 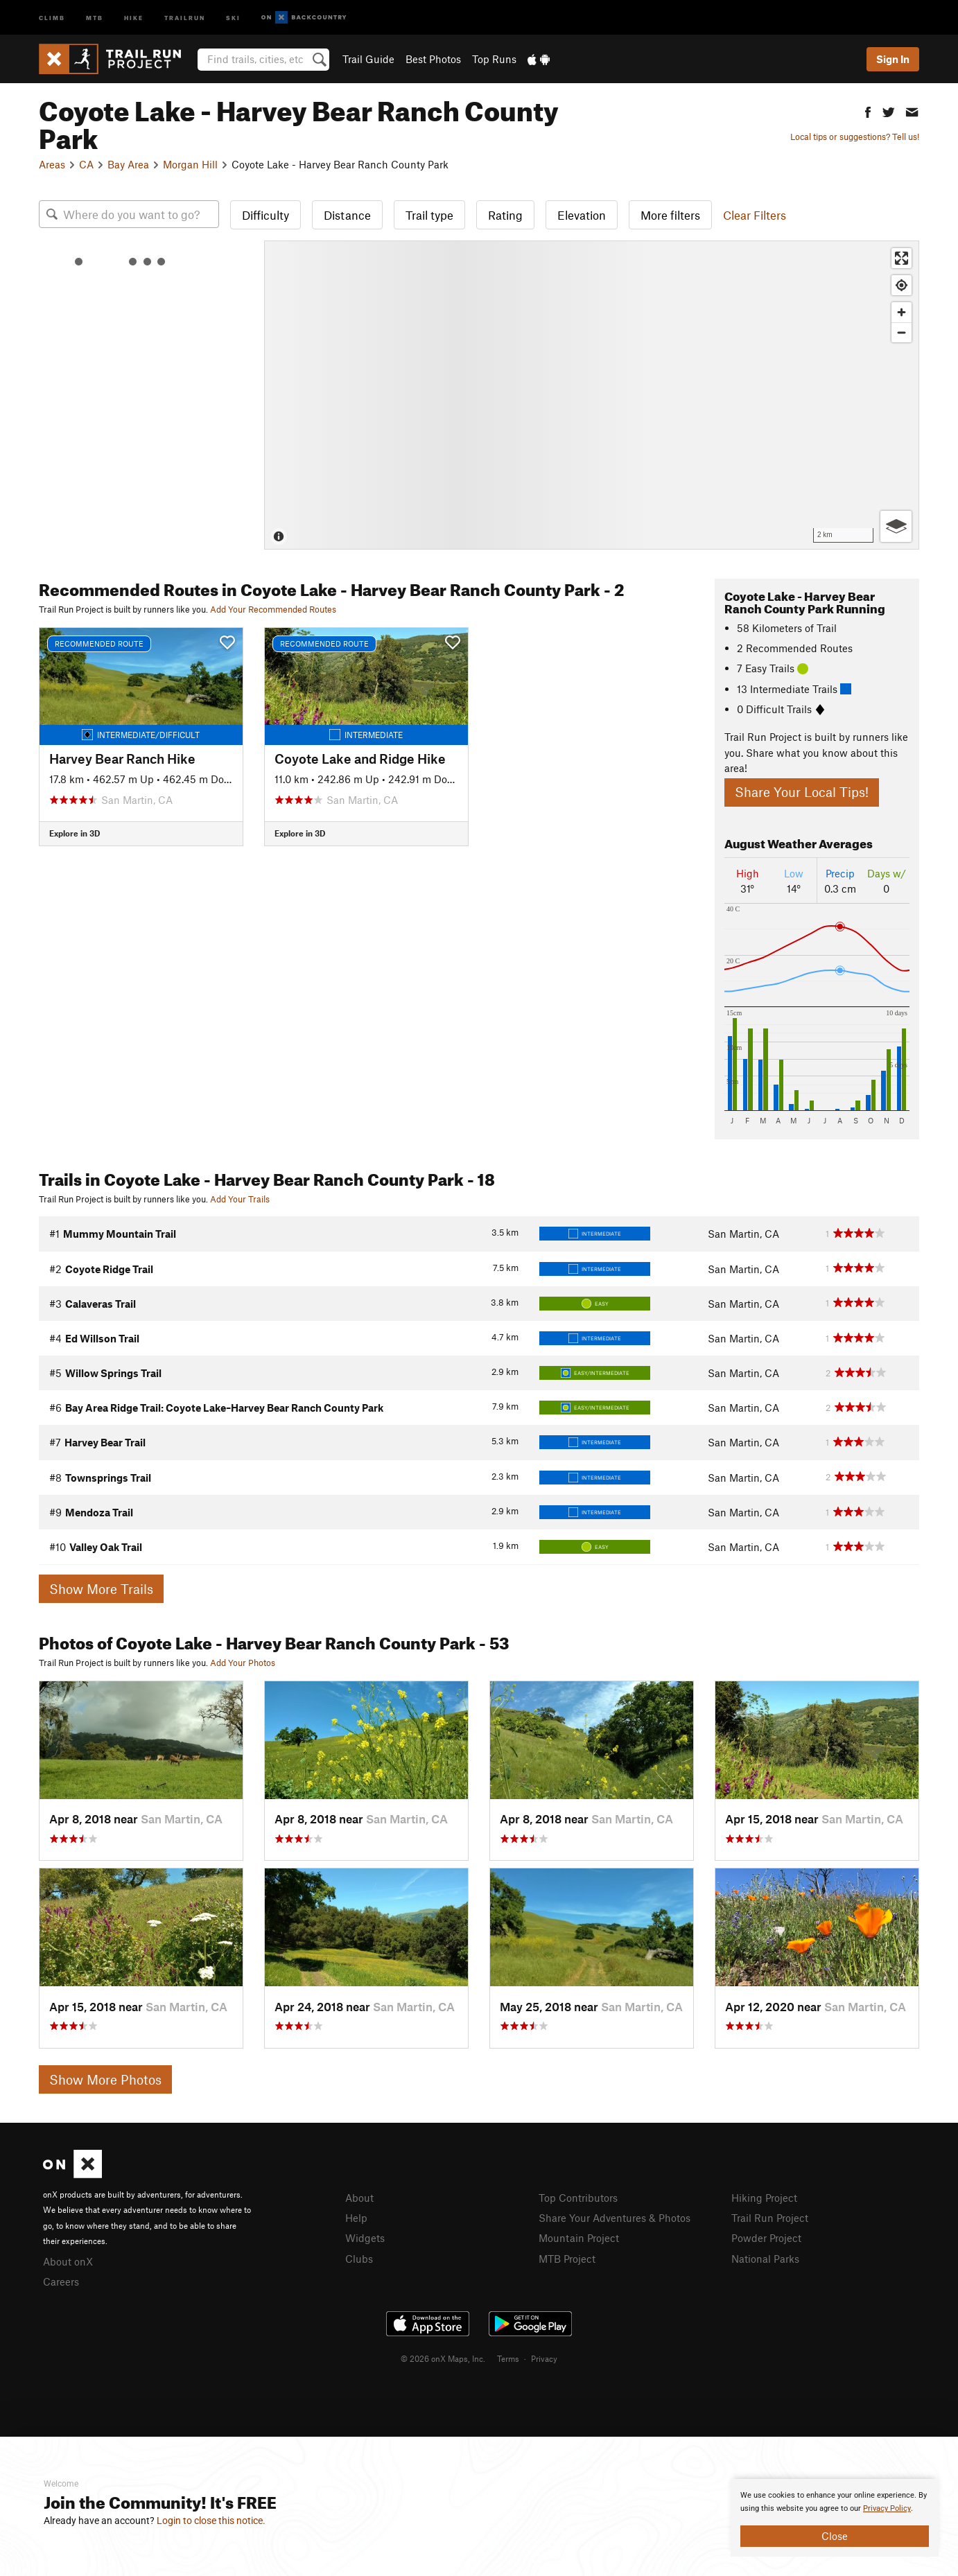 I want to click on Help, so click(x=356, y=2217).